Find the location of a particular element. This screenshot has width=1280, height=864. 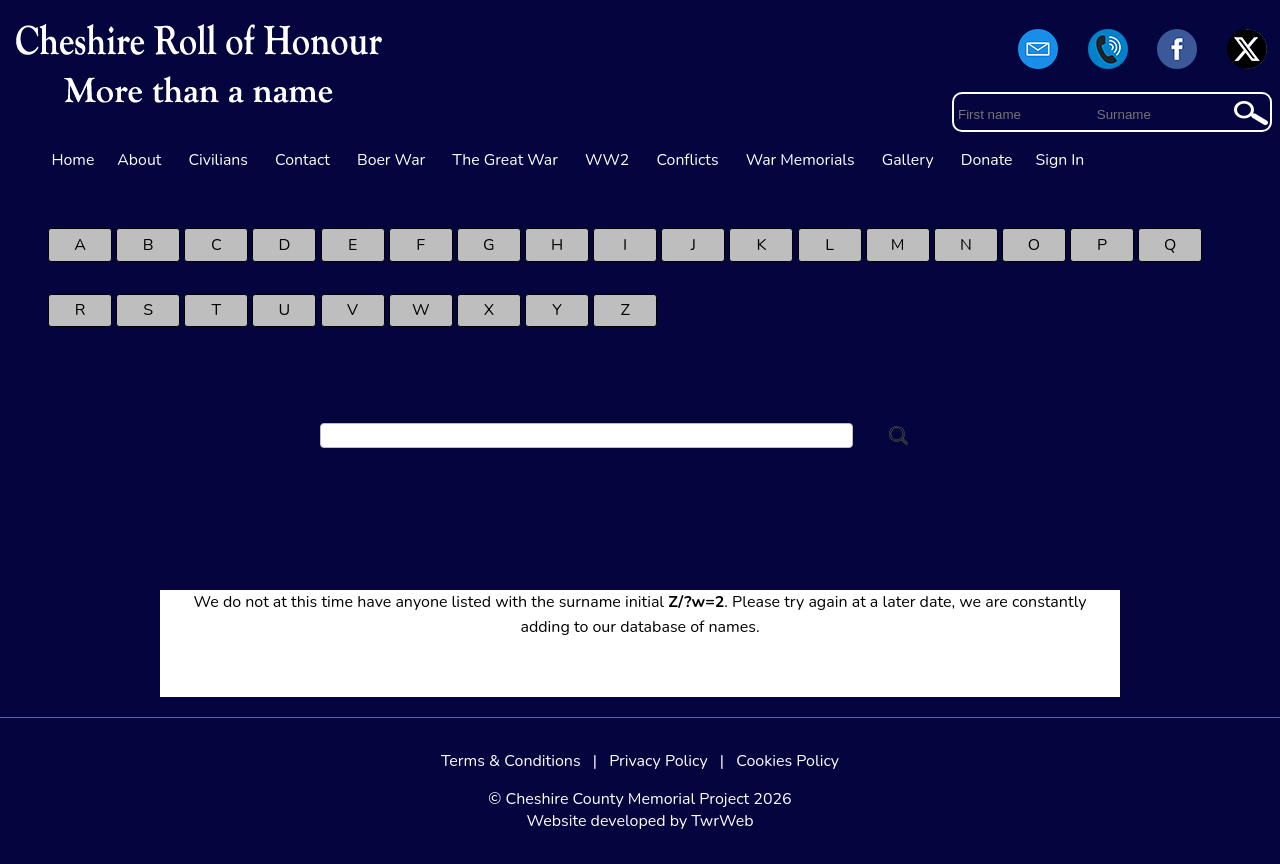

Civilians is located at coordinates (218, 160).